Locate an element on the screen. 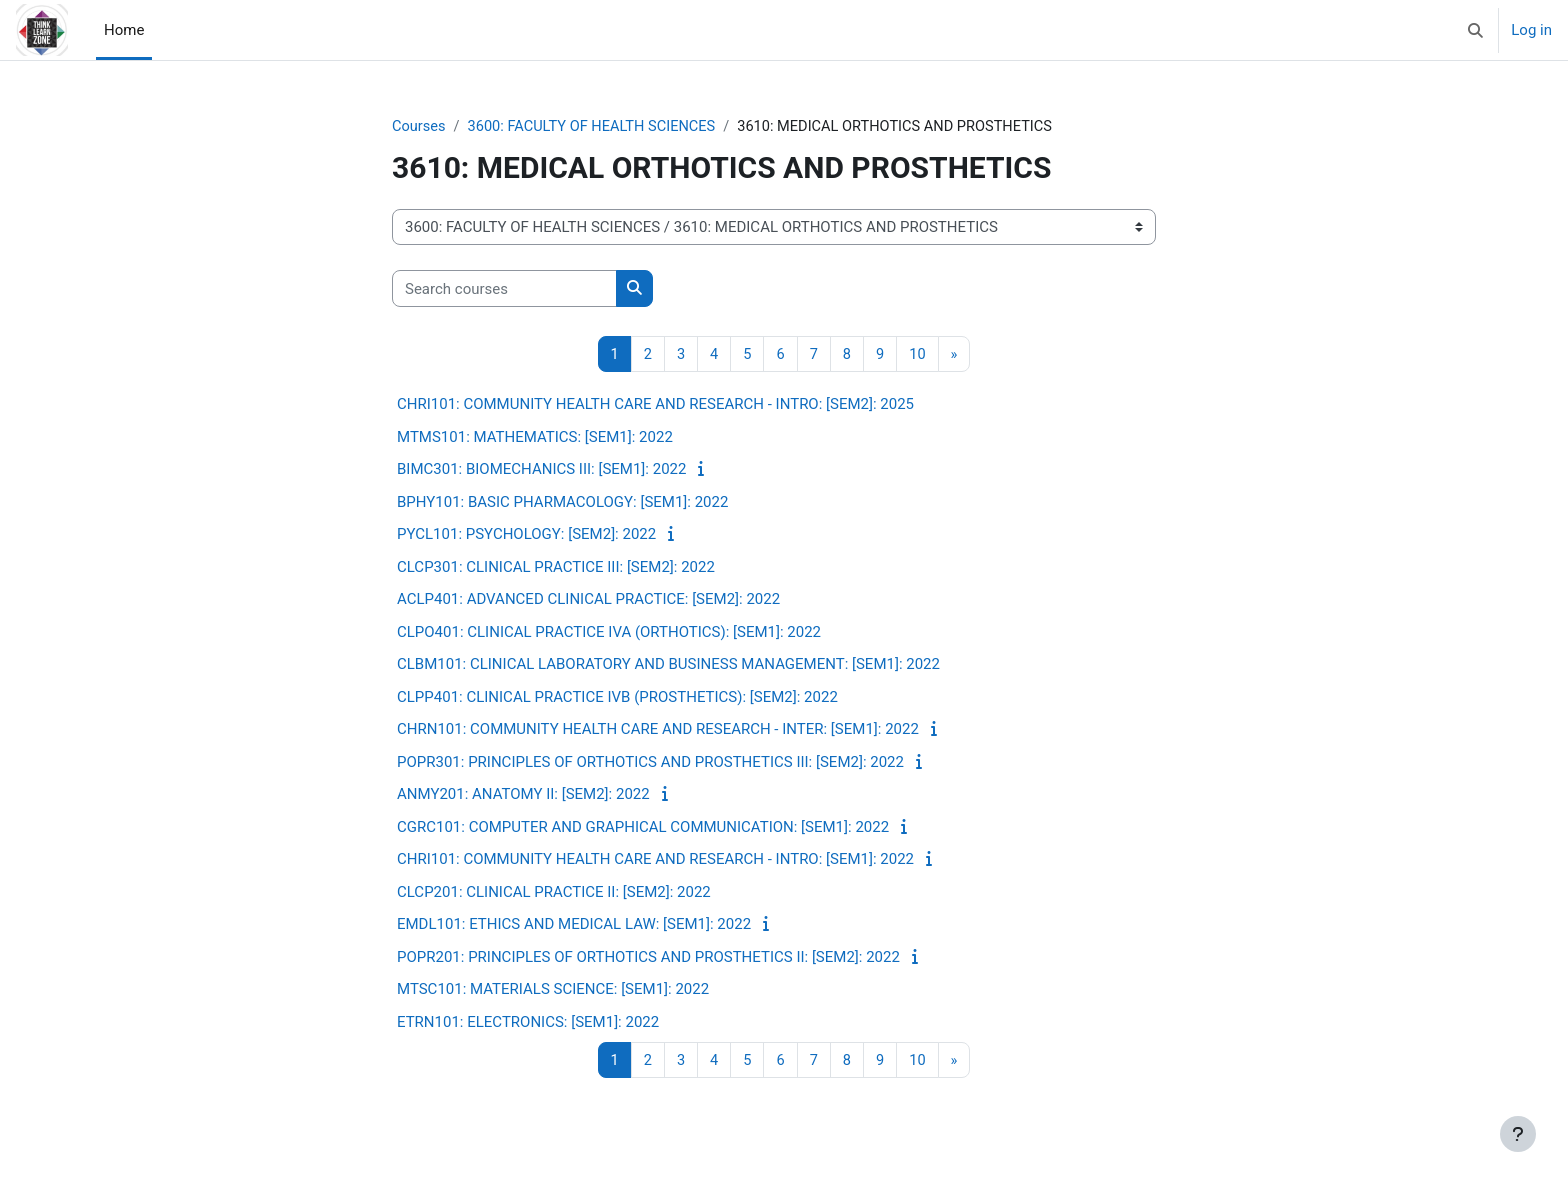 This screenshot has height=1184, width=1568. [Search courses] is located at coordinates (504, 289).